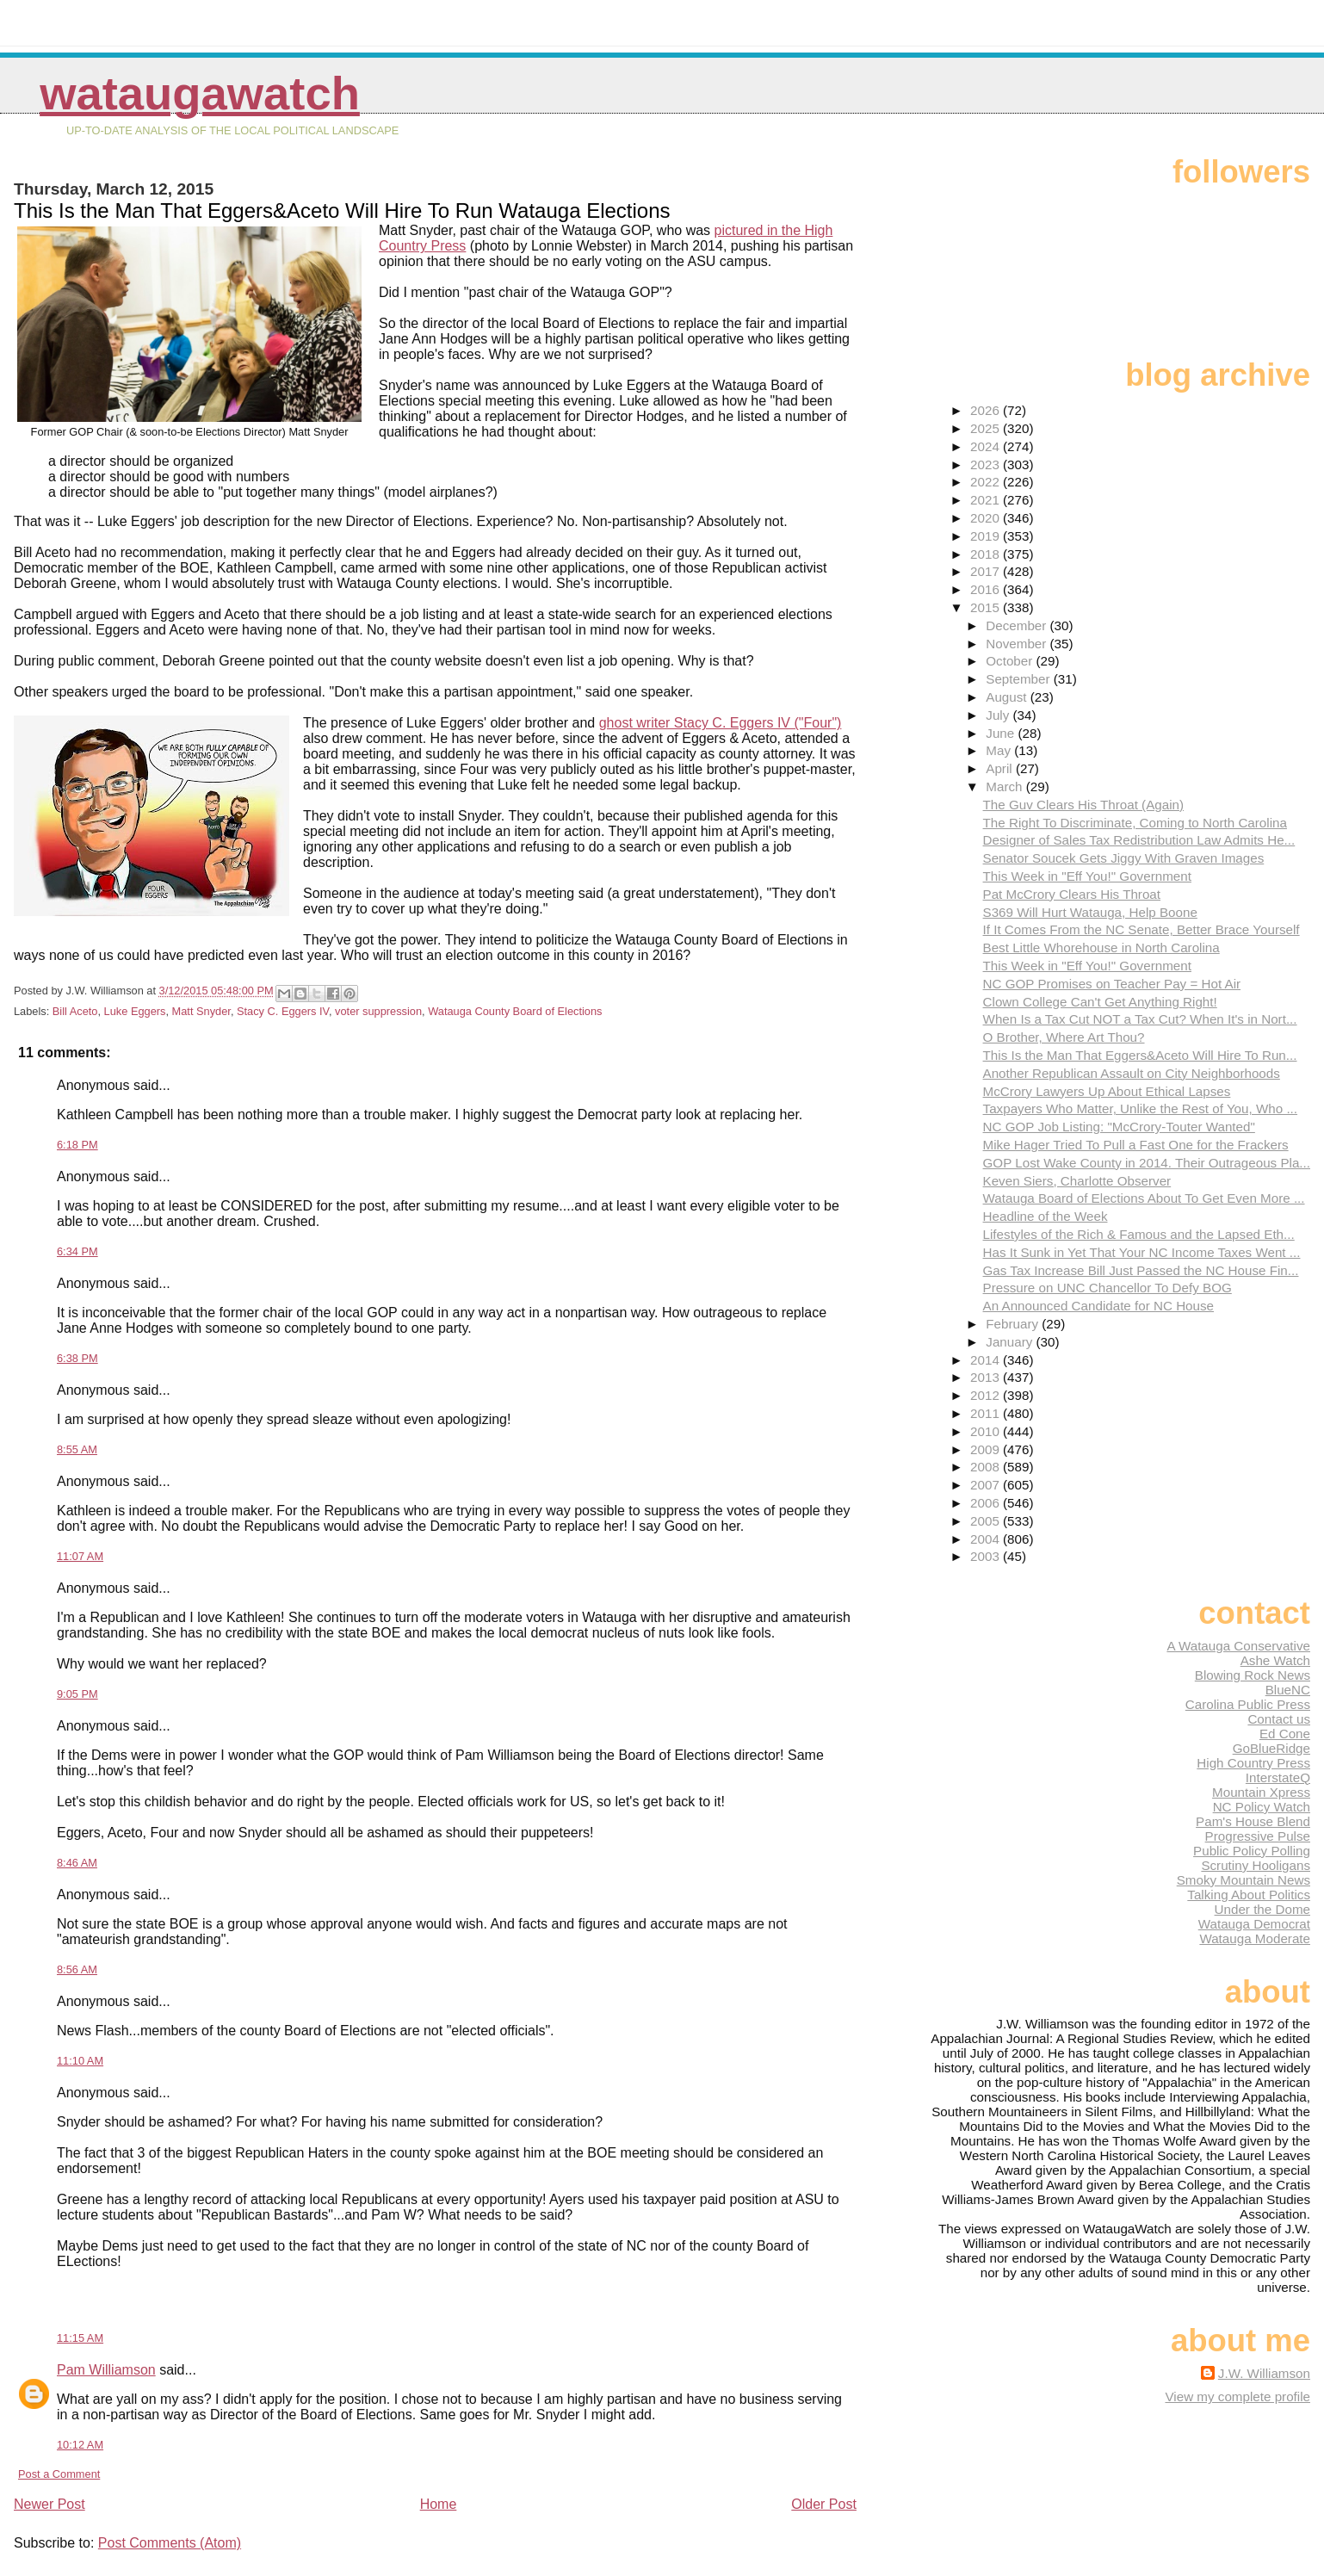 The width and height of the screenshot is (1324, 2576). Describe the element at coordinates (438, 2504) in the screenshot. I see `Home` at that location.